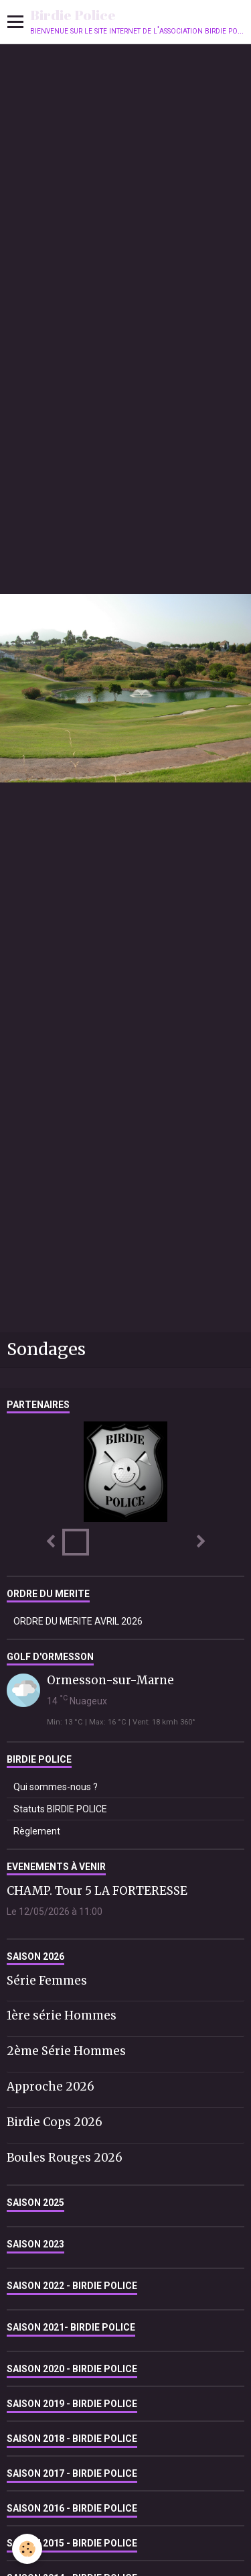 The width and height of the screenshot is (251, 2576). I want to click on Règlement, so click(36, 1831).